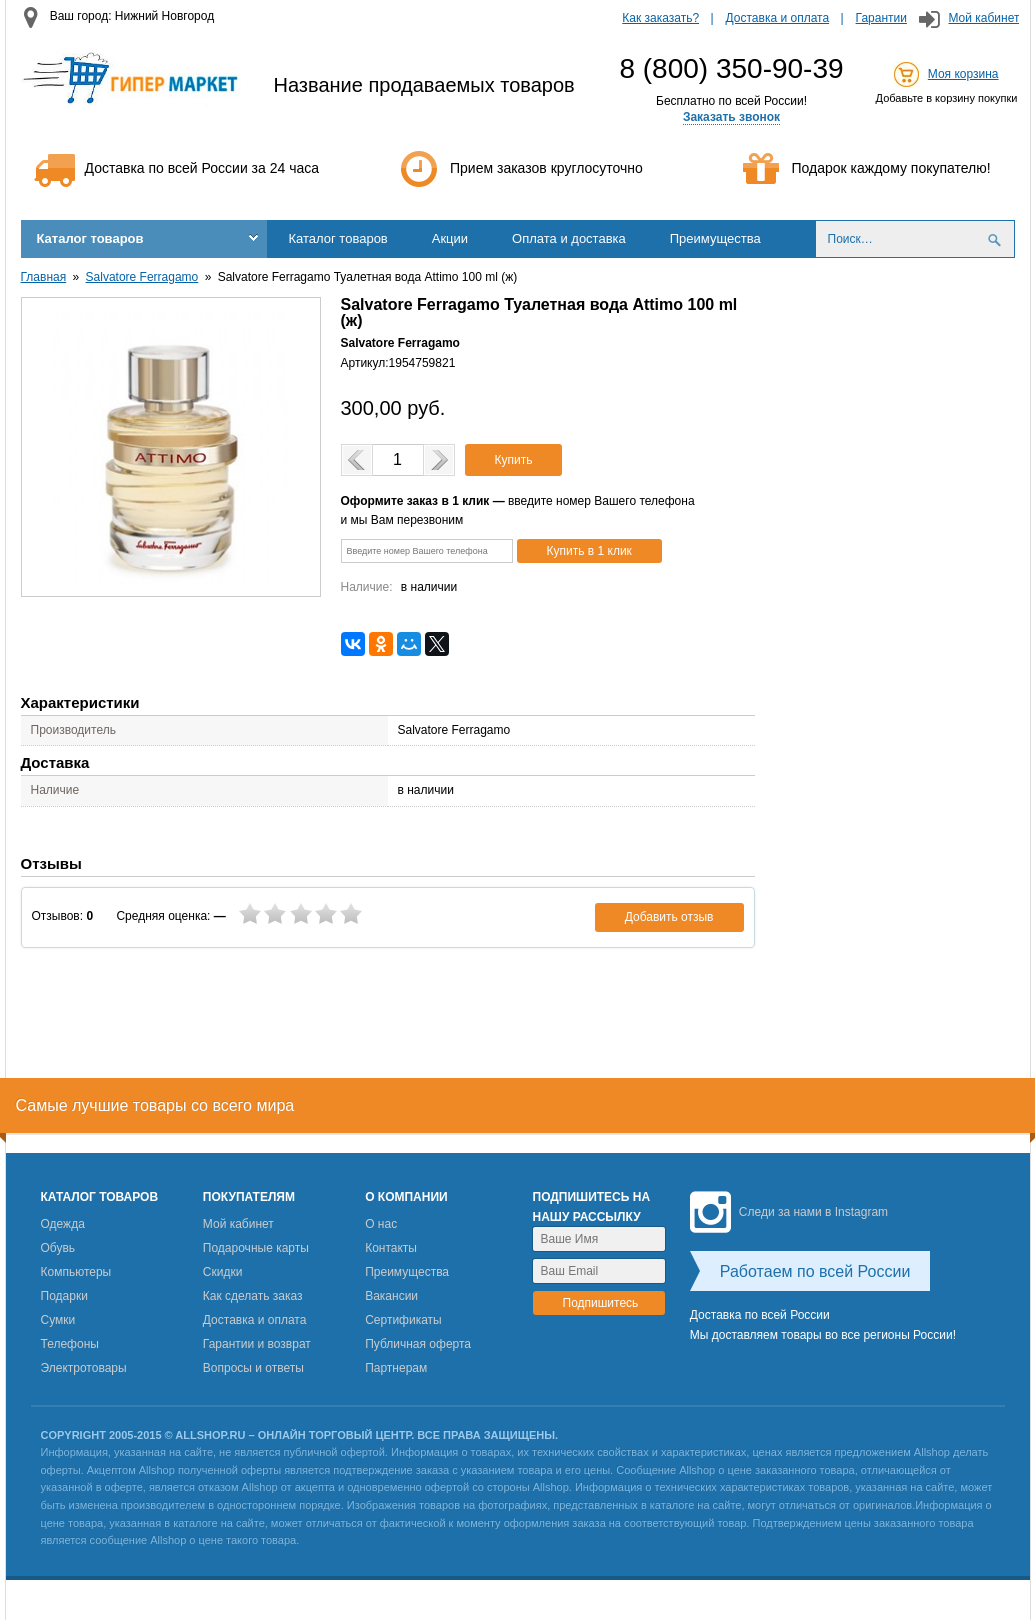 The width and height of the screenshot is (1035, 1620). Describe the element at coordinates (58, 1248) in the screenshot. I see `Обувь` at that location.